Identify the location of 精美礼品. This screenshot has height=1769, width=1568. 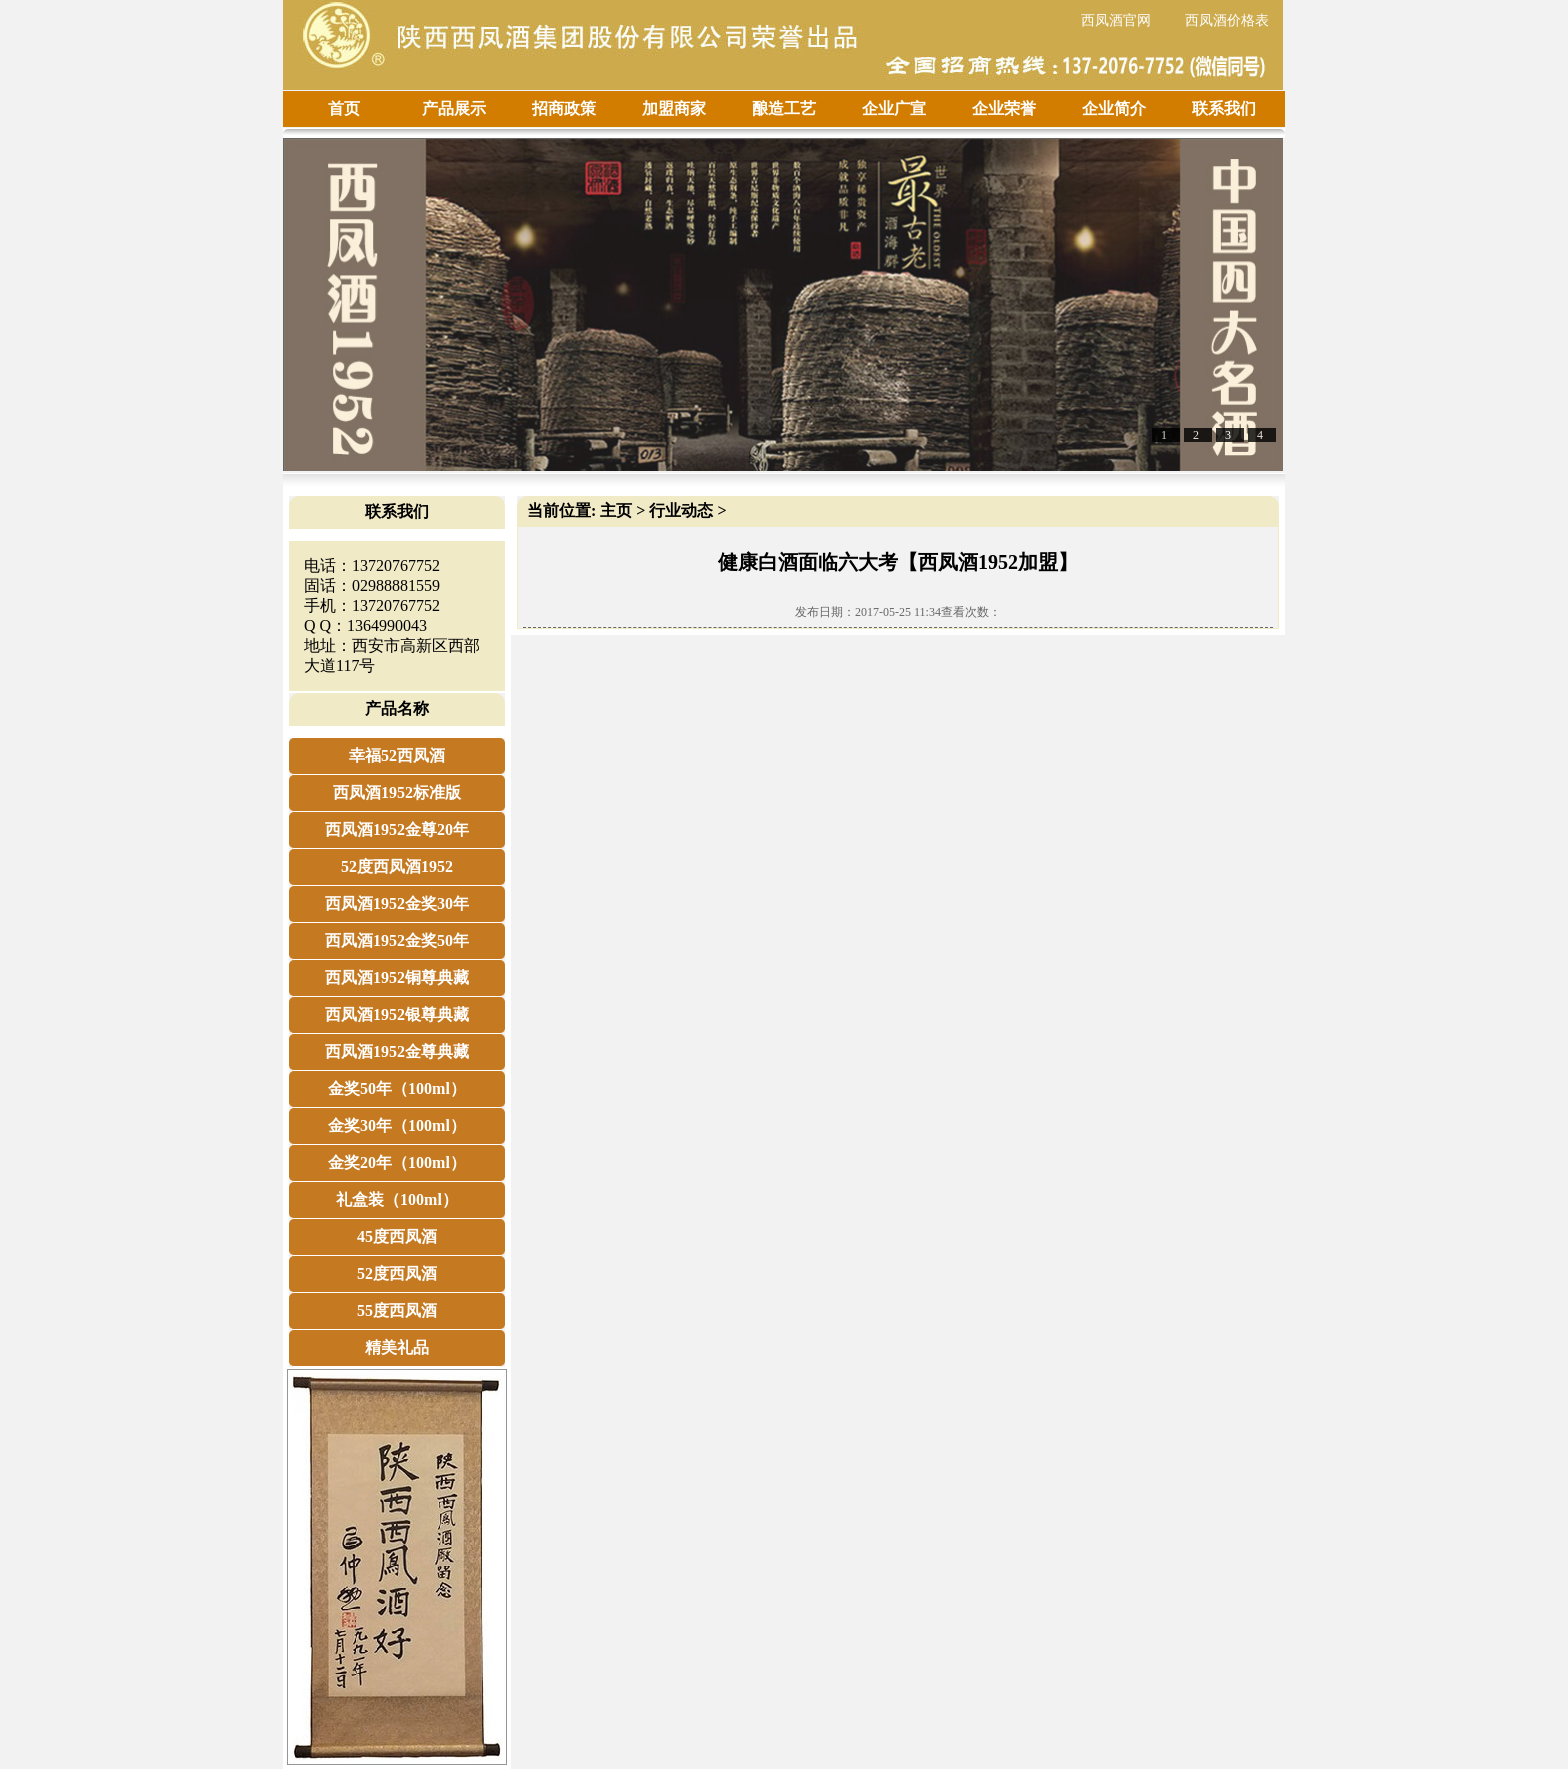
(397, 1347).